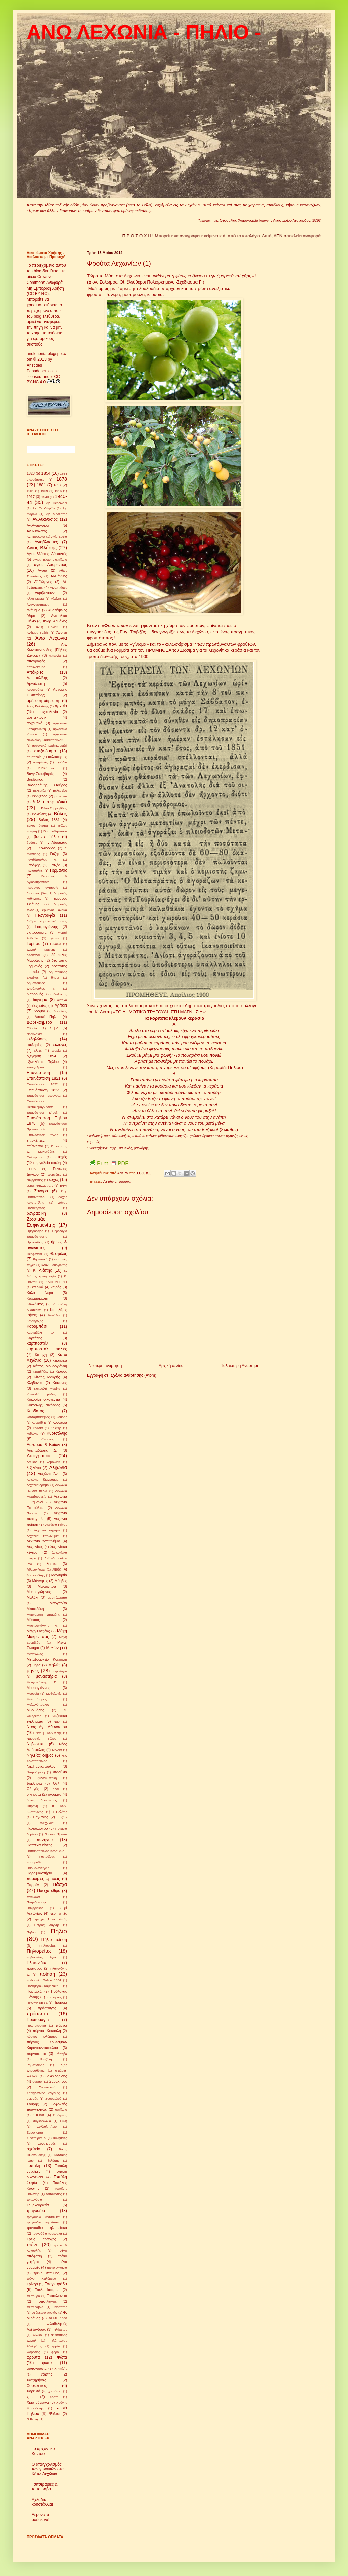 The image size is (348, 2576). What do you see at coordinates (33, 955) in the screenshot?
I see `δάσκαλοι` at bounding box center [33, 955].